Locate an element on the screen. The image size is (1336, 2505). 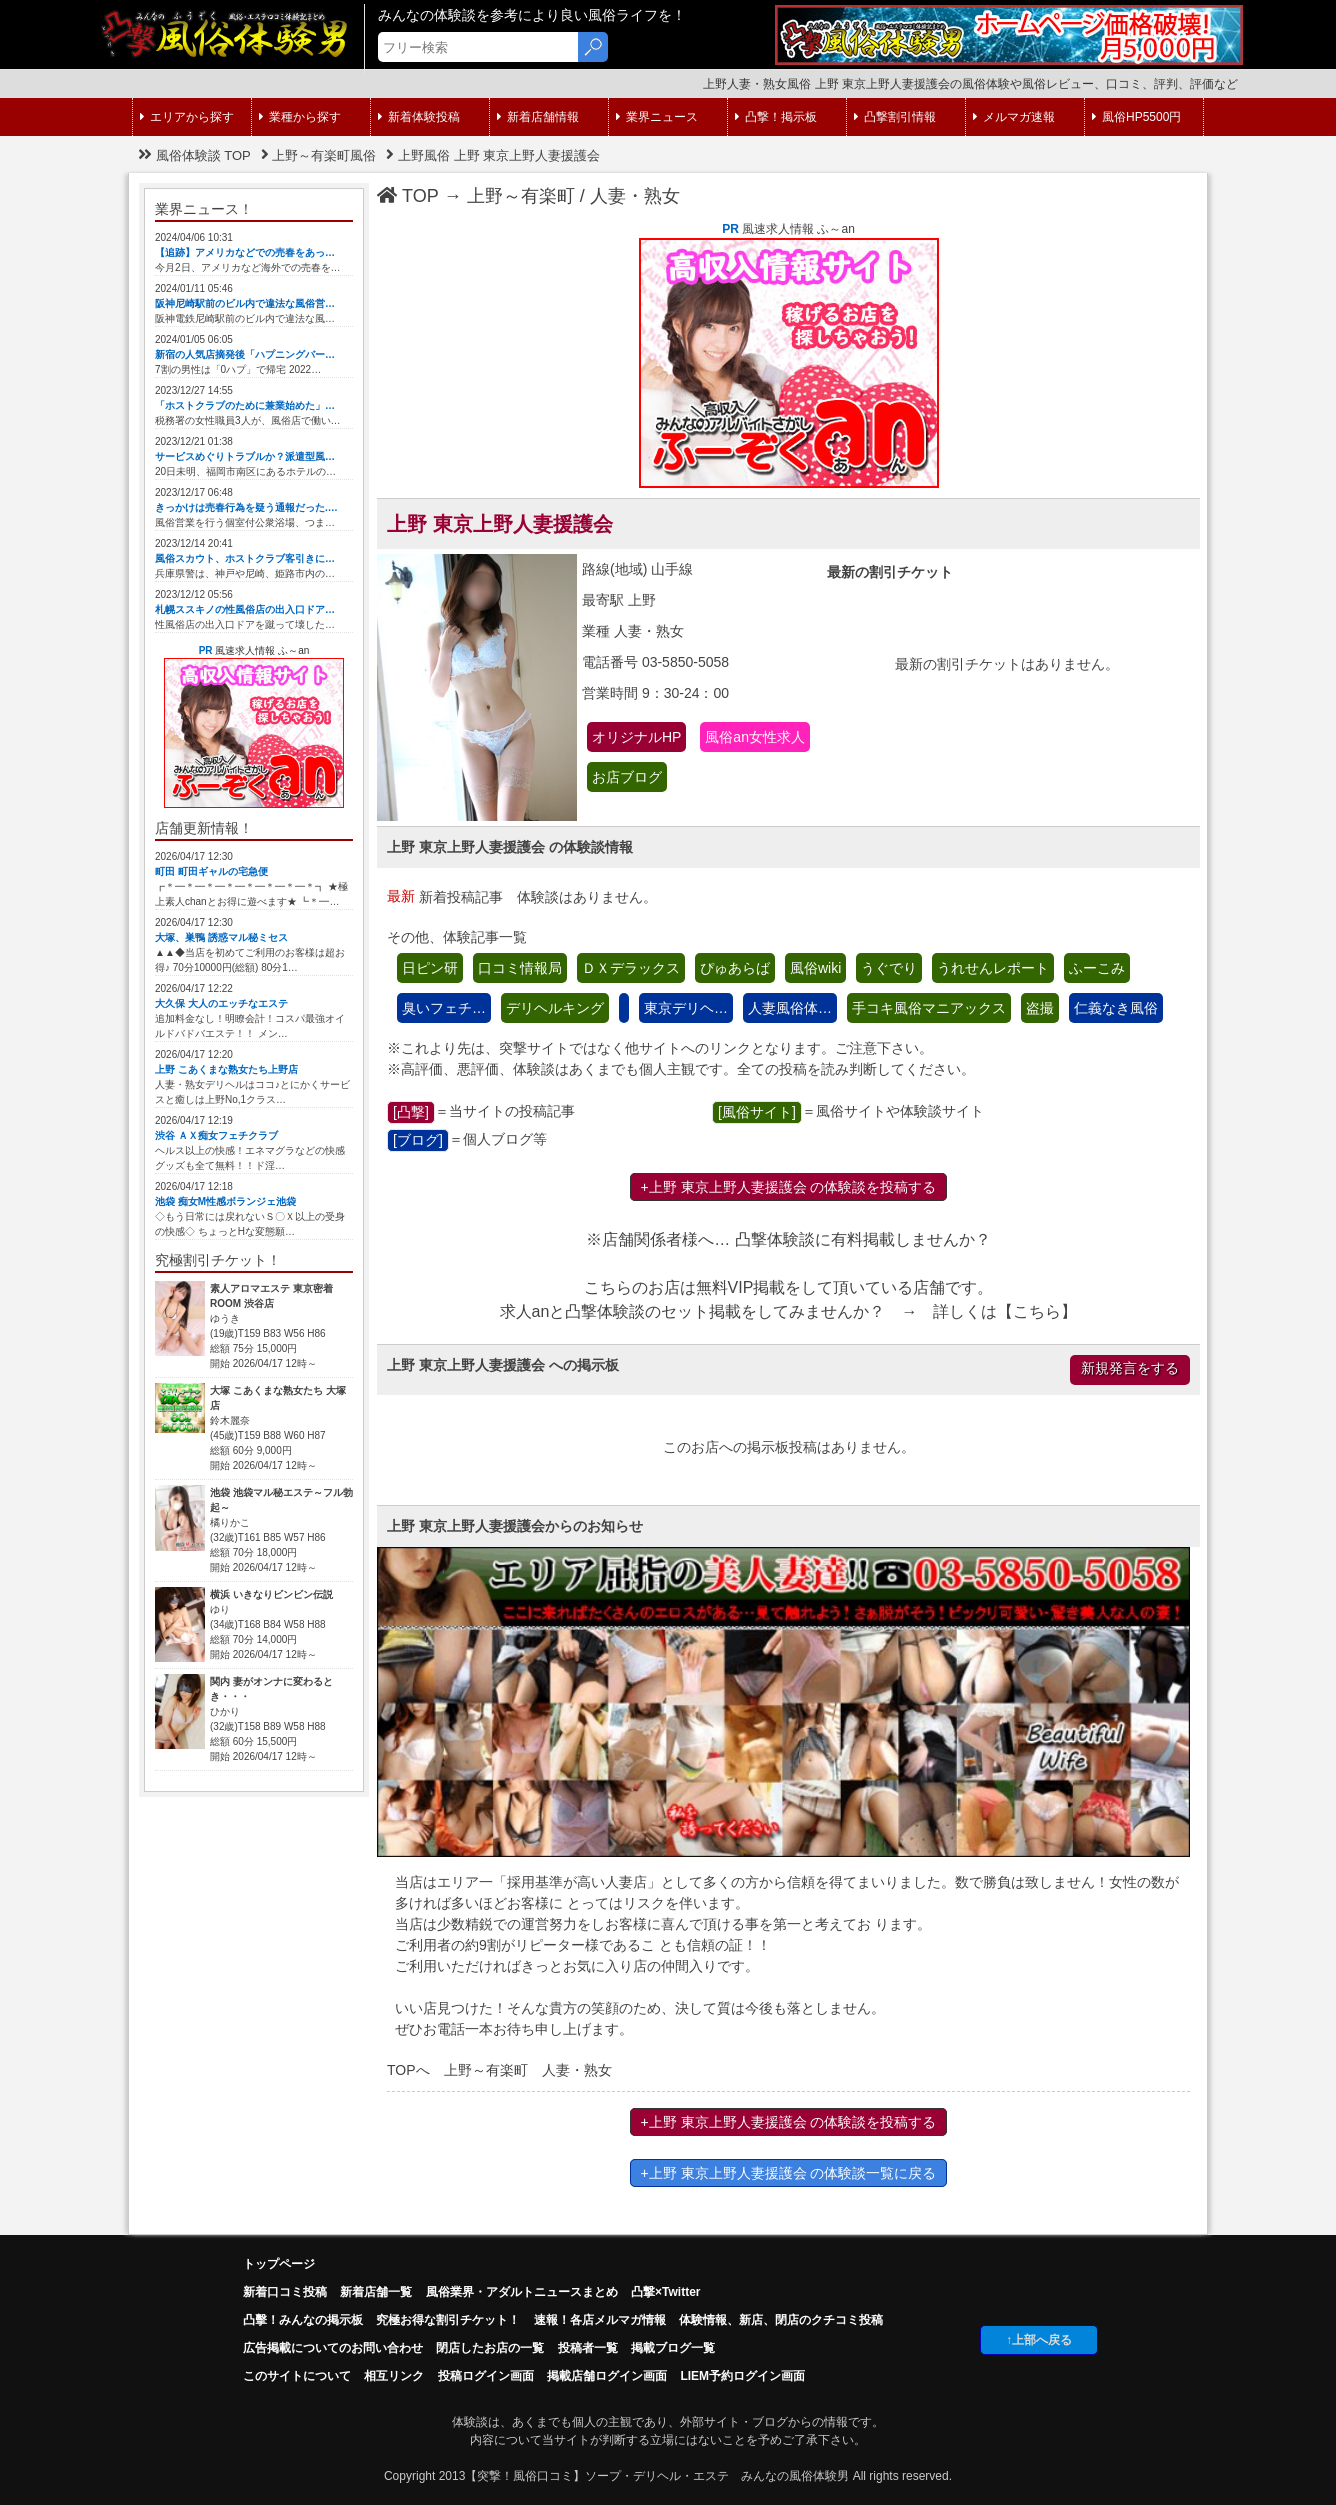
広告掲載についてのお問い合わせ is located at coordinates (333, 2348).